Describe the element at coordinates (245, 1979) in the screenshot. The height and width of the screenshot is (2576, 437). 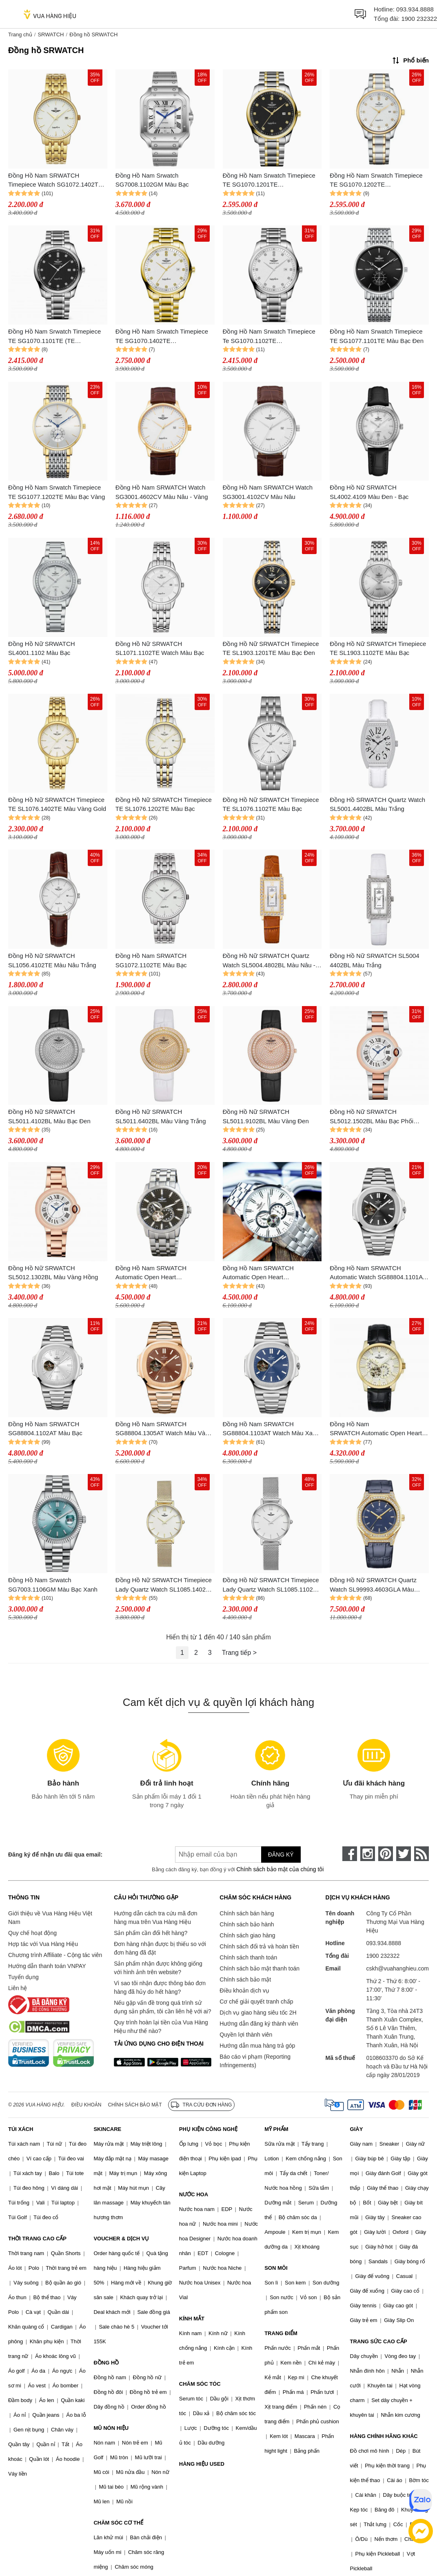
I see `Chính sách bảo mật` at that location.